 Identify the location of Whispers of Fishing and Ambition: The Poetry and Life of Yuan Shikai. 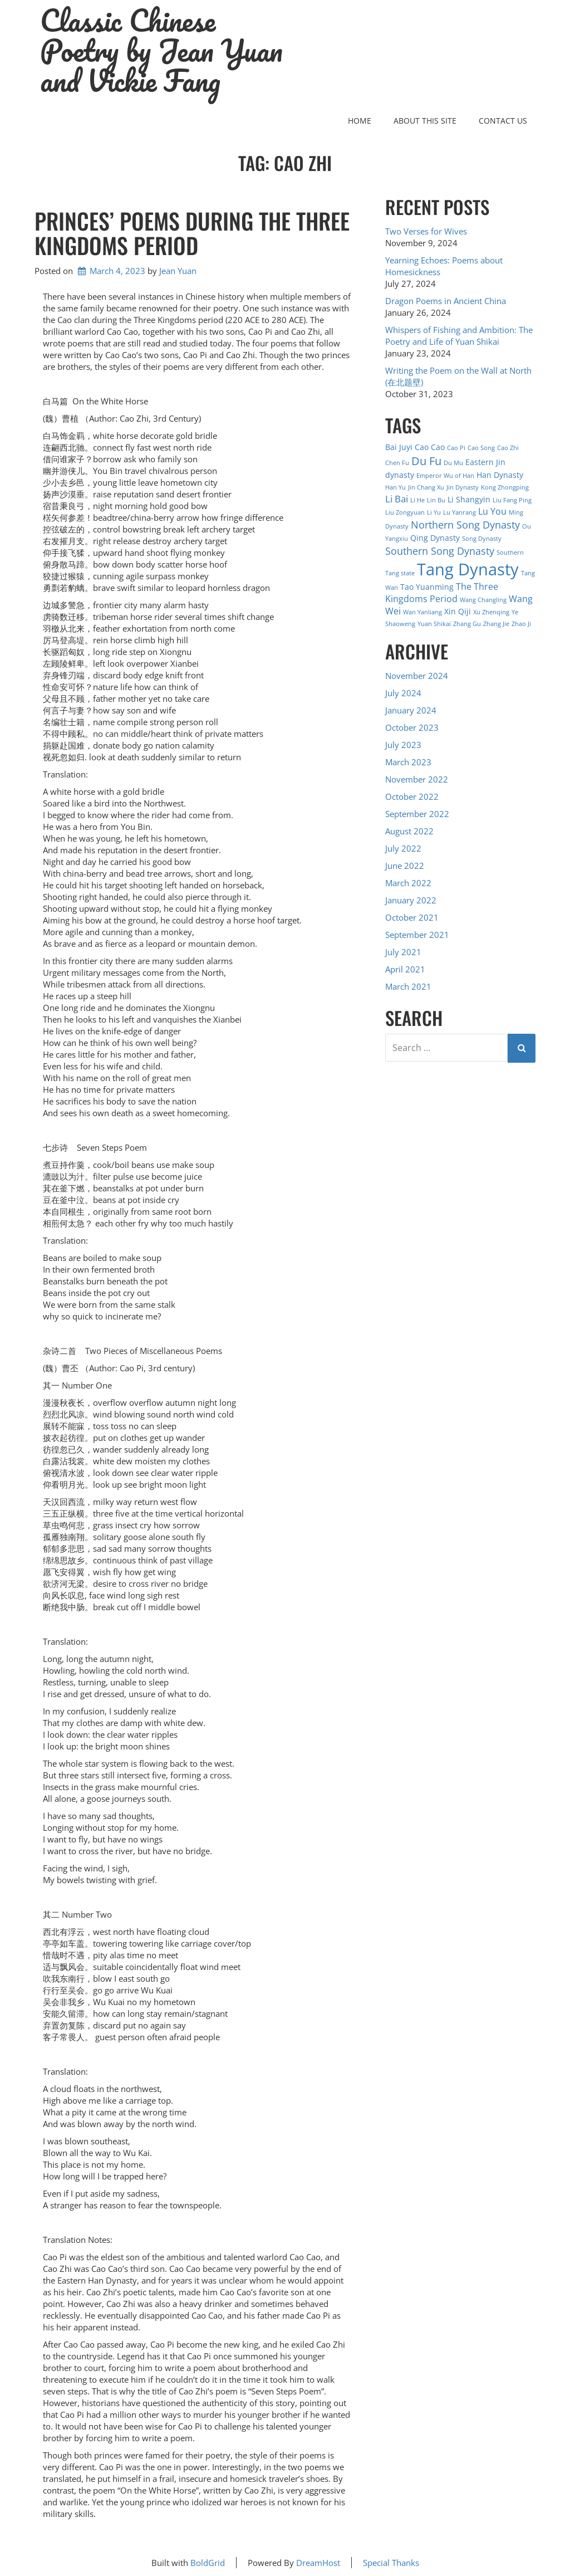
(459, 335).